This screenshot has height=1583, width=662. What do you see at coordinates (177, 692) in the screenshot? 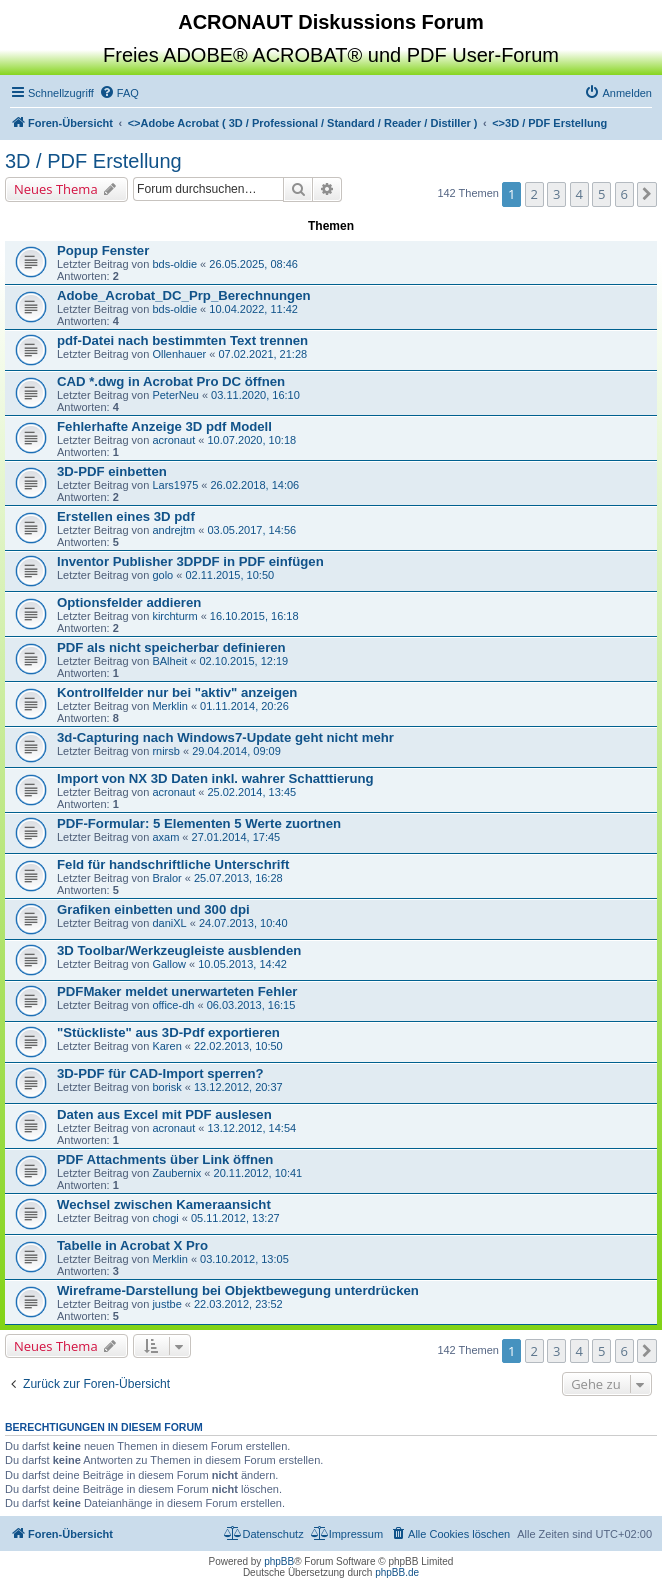
I see `Kontrollfelder nur bei "aktiv" anzeigen` at bounding box center [177, 692].